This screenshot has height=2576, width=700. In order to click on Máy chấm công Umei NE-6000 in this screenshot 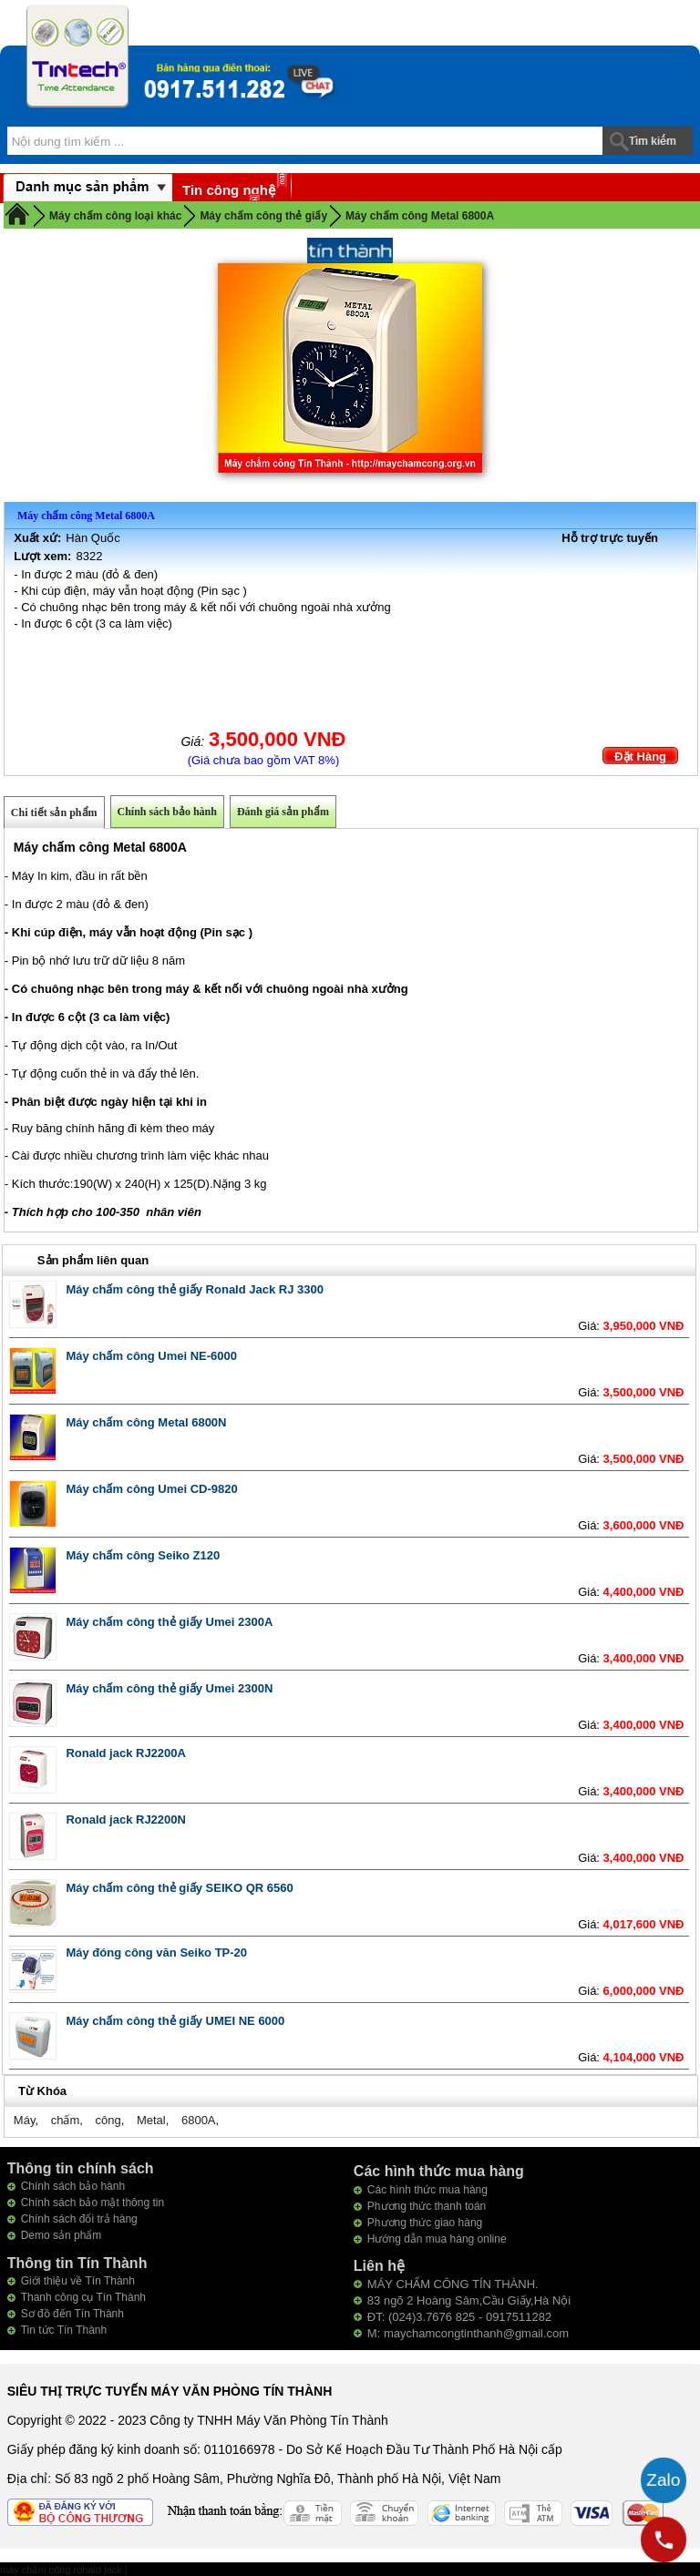, I will do `click(151, 1356)`.